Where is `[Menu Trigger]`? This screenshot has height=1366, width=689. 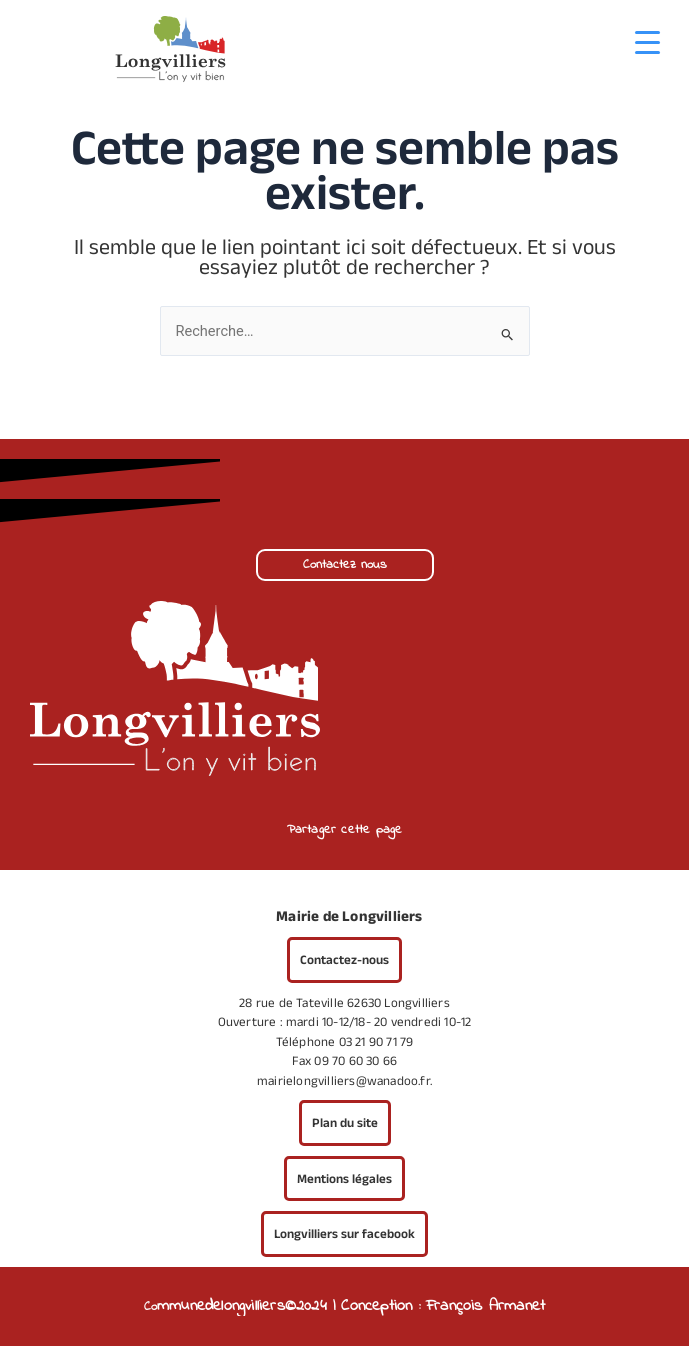 [Menu Trigger] is located at coordinates (647, 42).